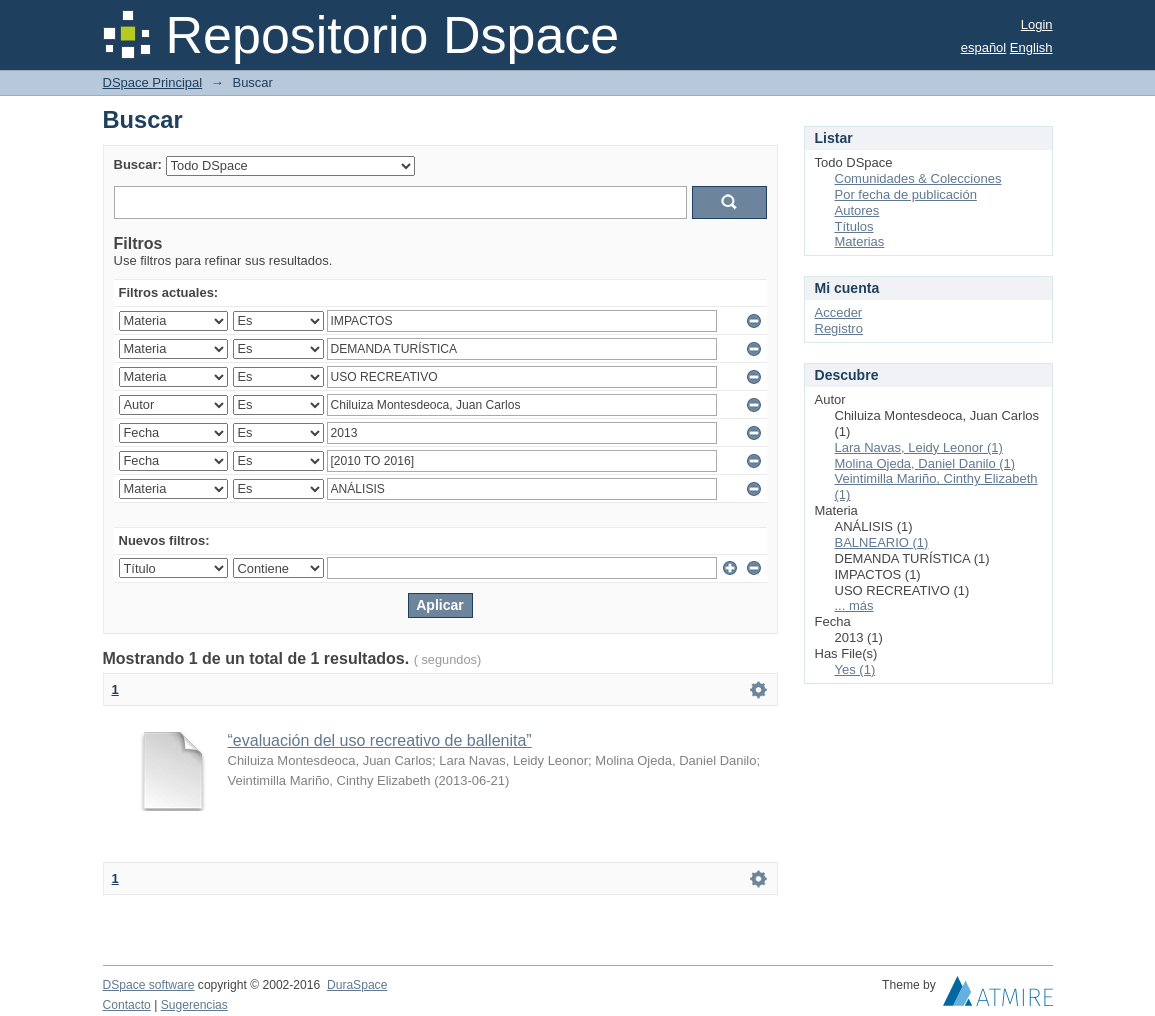  What do you see at coordinates (857, 210) in the screenshot?
I see `Autores` at bounding box center [857, 210].